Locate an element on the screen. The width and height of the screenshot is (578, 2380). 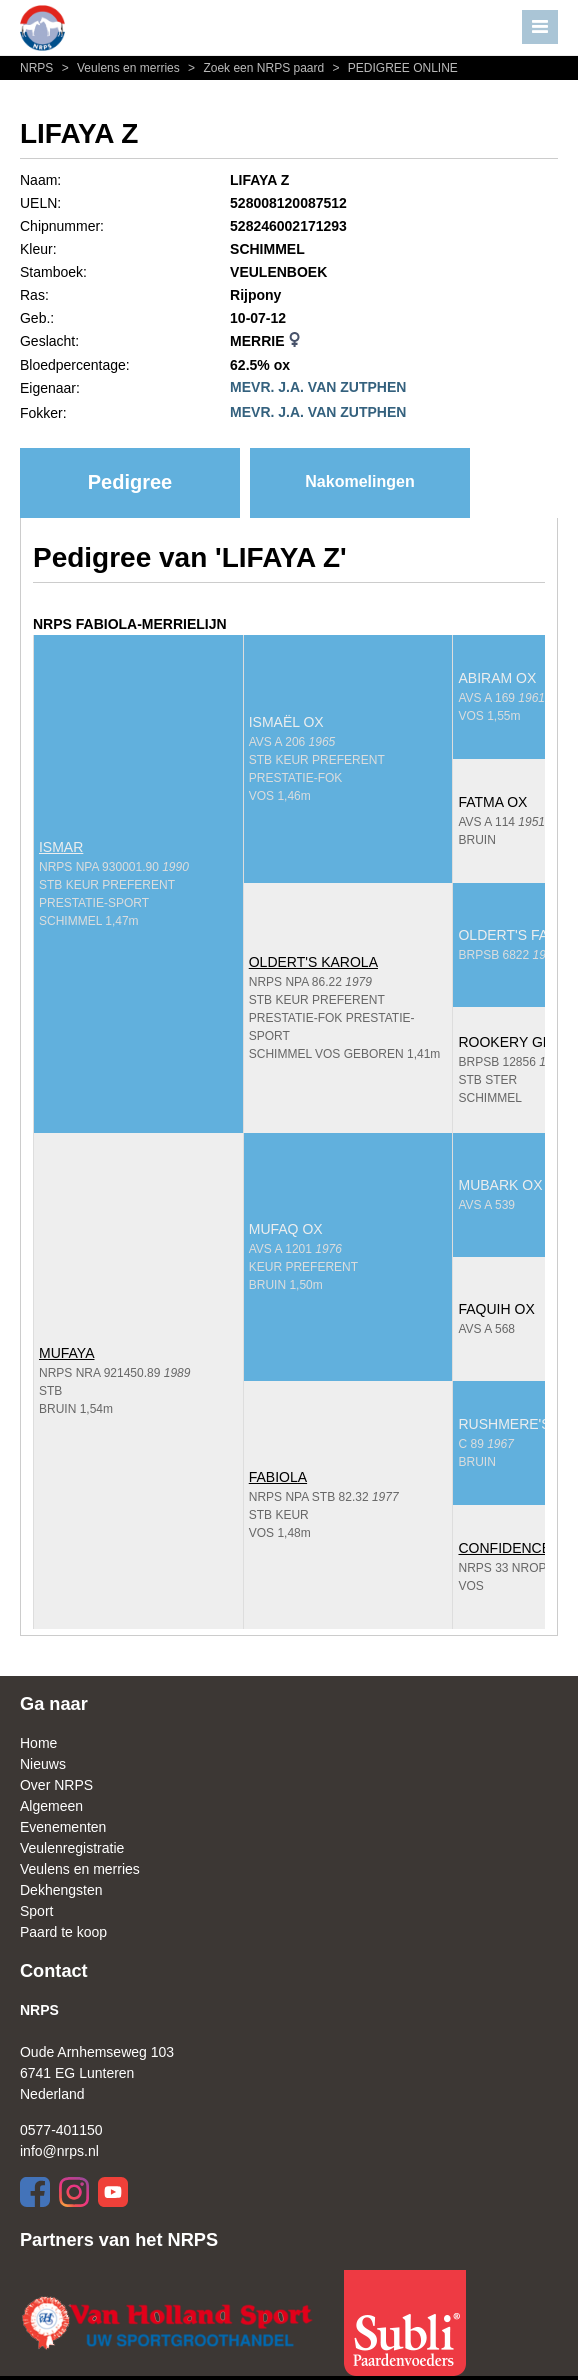
Pedigree is located at coordinates (130, 482).